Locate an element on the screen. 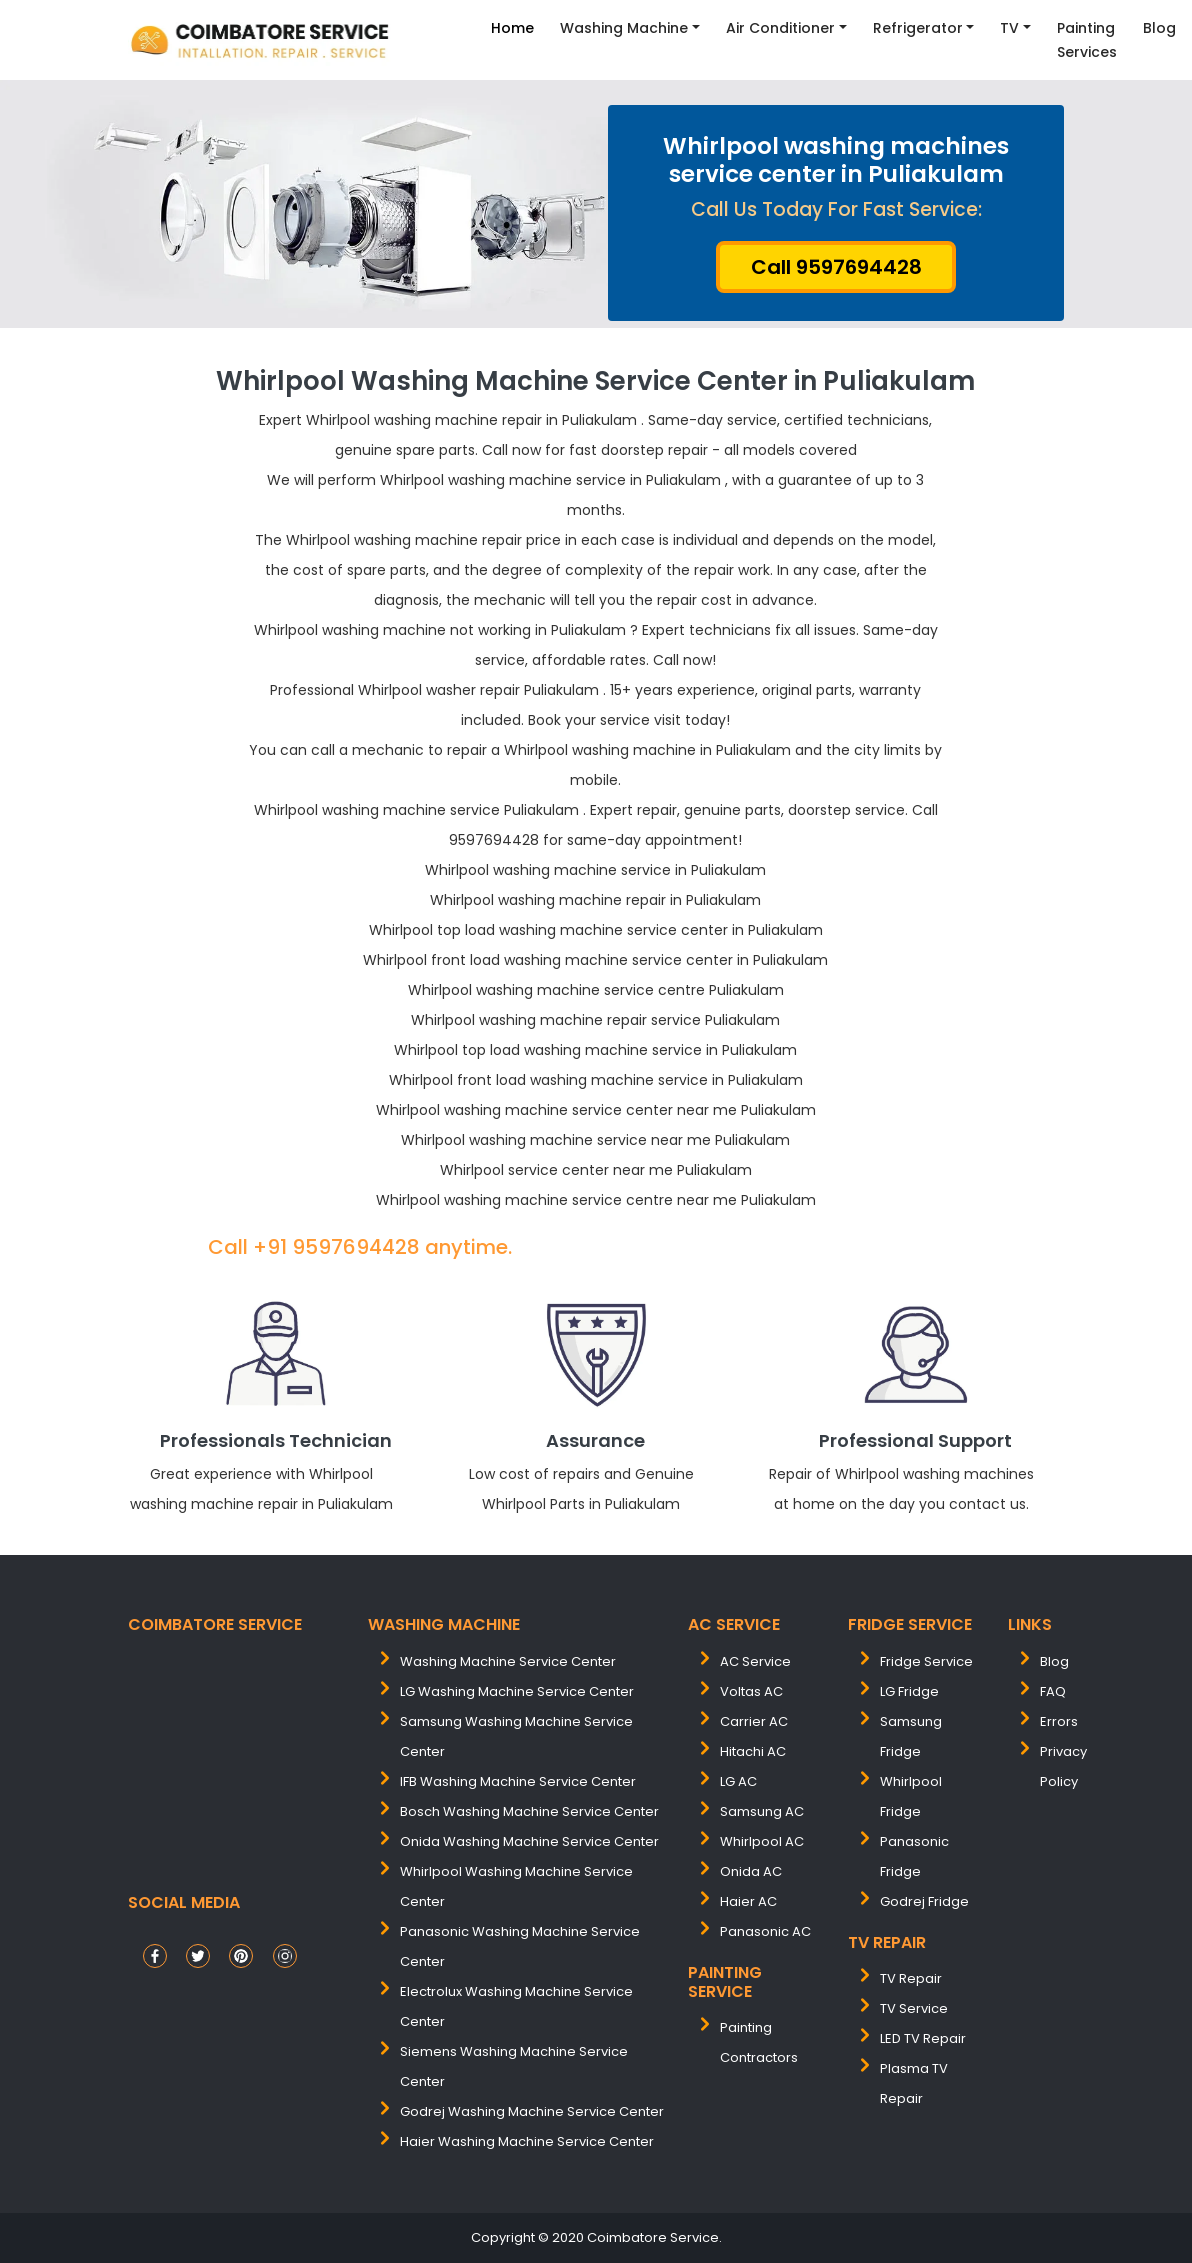 The height and width of the screenshot is (2263, 1192). Voltas AC is located at coordinates (751, 1691).